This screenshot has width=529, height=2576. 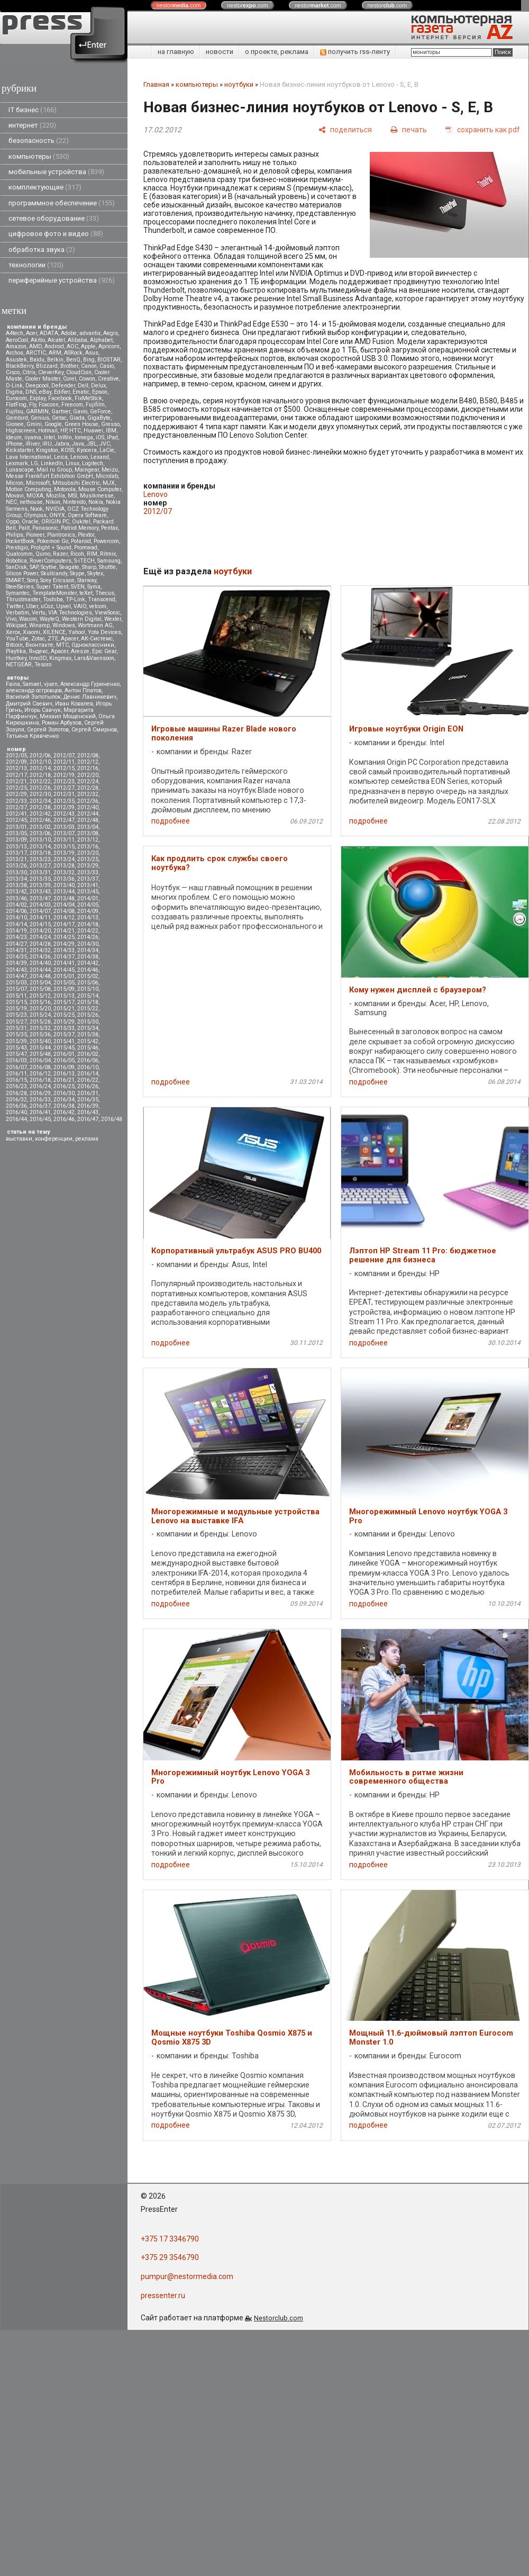 I want to click on XILENCE, so click(x=54, y=632).